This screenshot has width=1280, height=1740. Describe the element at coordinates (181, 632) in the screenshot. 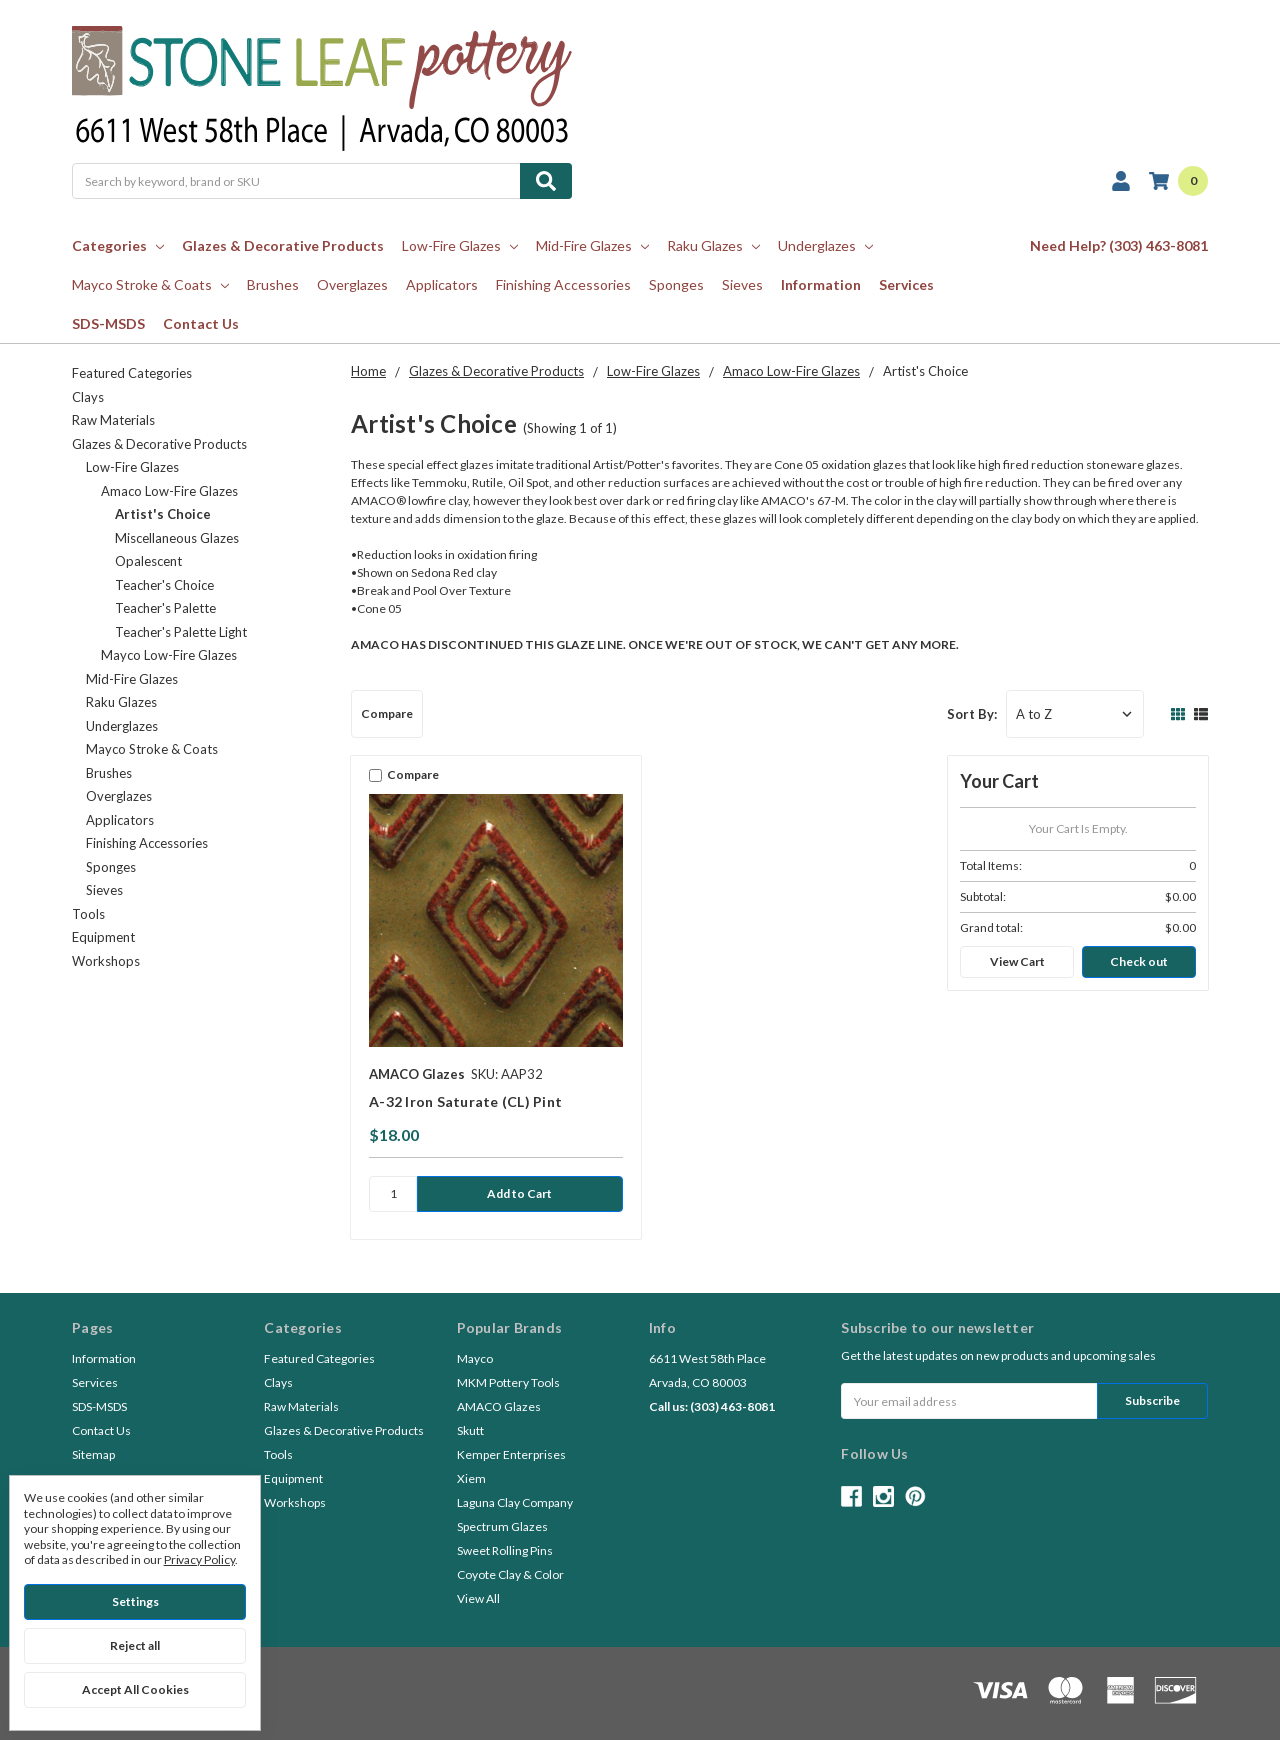

I see `Teacher's Palette Light` at that location.